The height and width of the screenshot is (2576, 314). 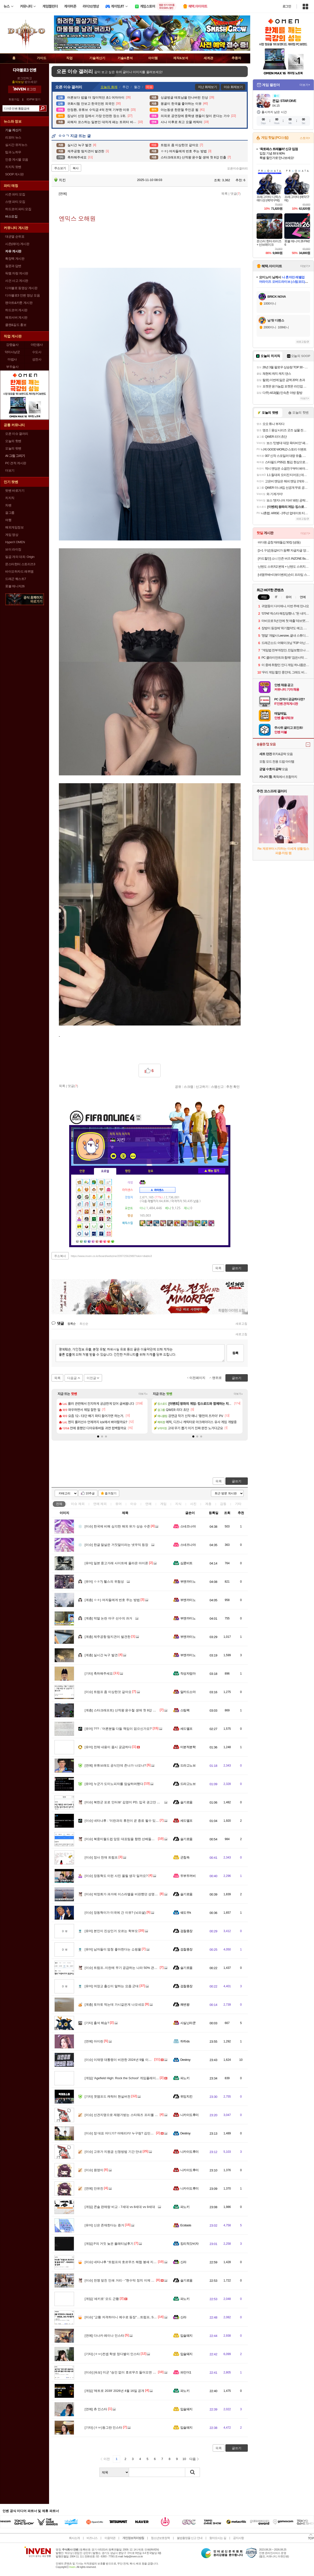 What do you see at coordinates (130, 2317) in the screenshot?
I see `"교황 저격하더니 예수로 등장"…트럼프, SNS 게시물 파장` at bounding box center [130, 2317].